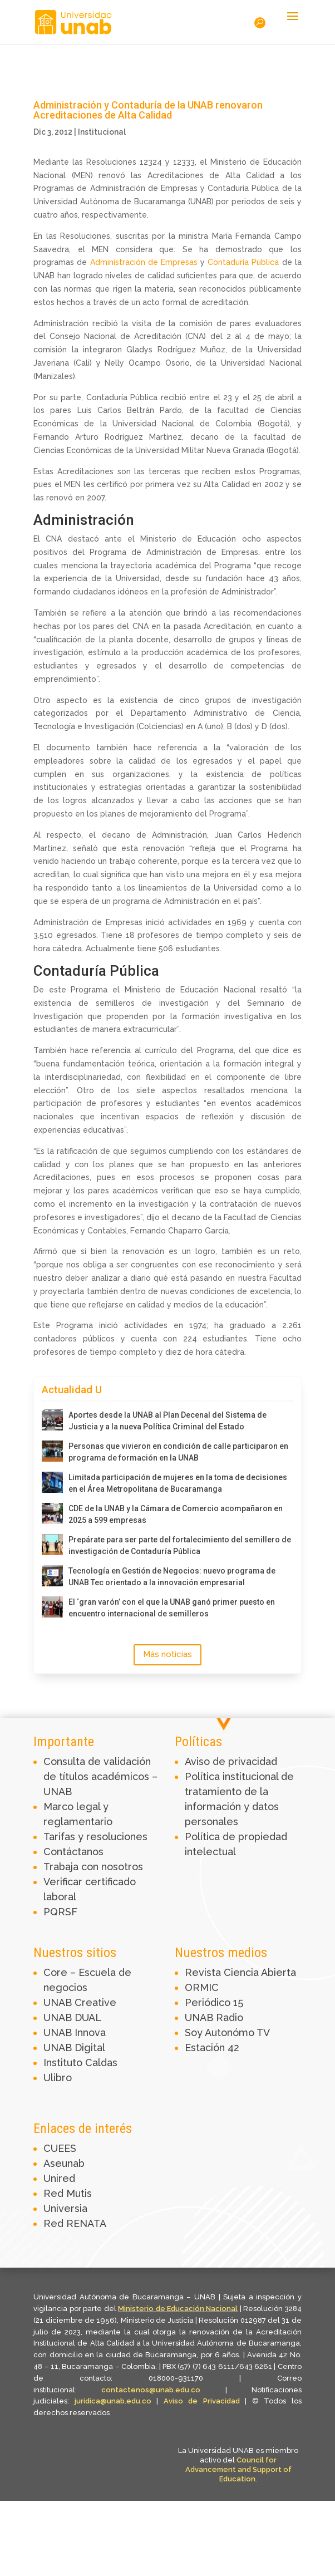 This screenshot has height=2576, width=335. What do you see at coordinates (231, 1761) in the screenshot?
I see `Aviso de privacidad` at bounding box center [231, 1761].